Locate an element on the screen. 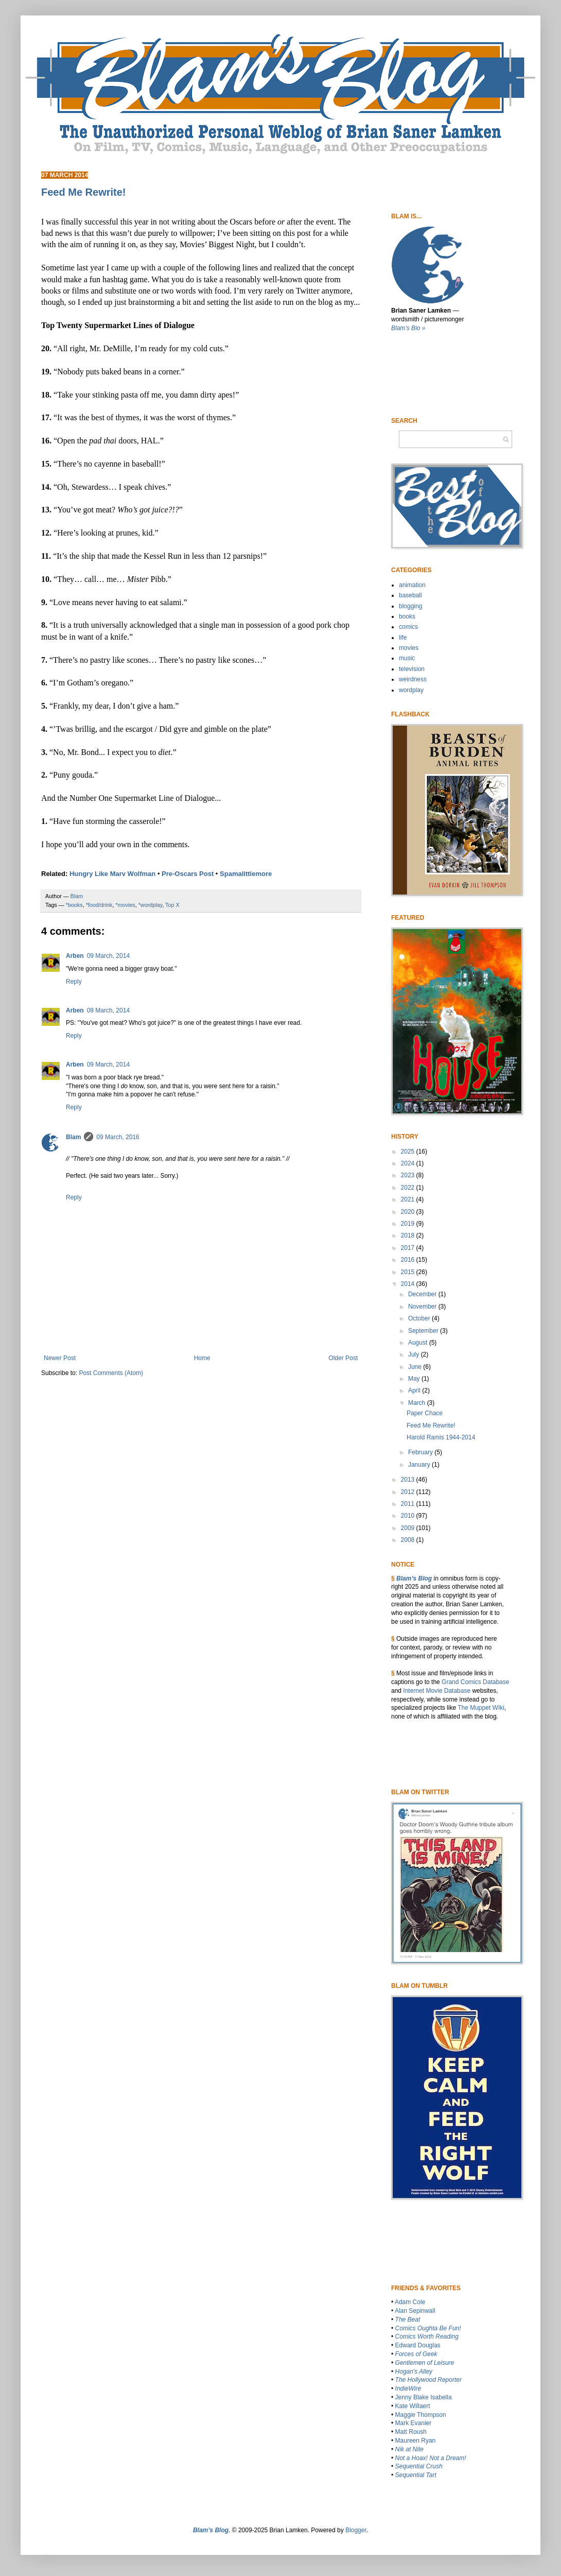  Kate Willaert is located at coordinates (412, 2406).